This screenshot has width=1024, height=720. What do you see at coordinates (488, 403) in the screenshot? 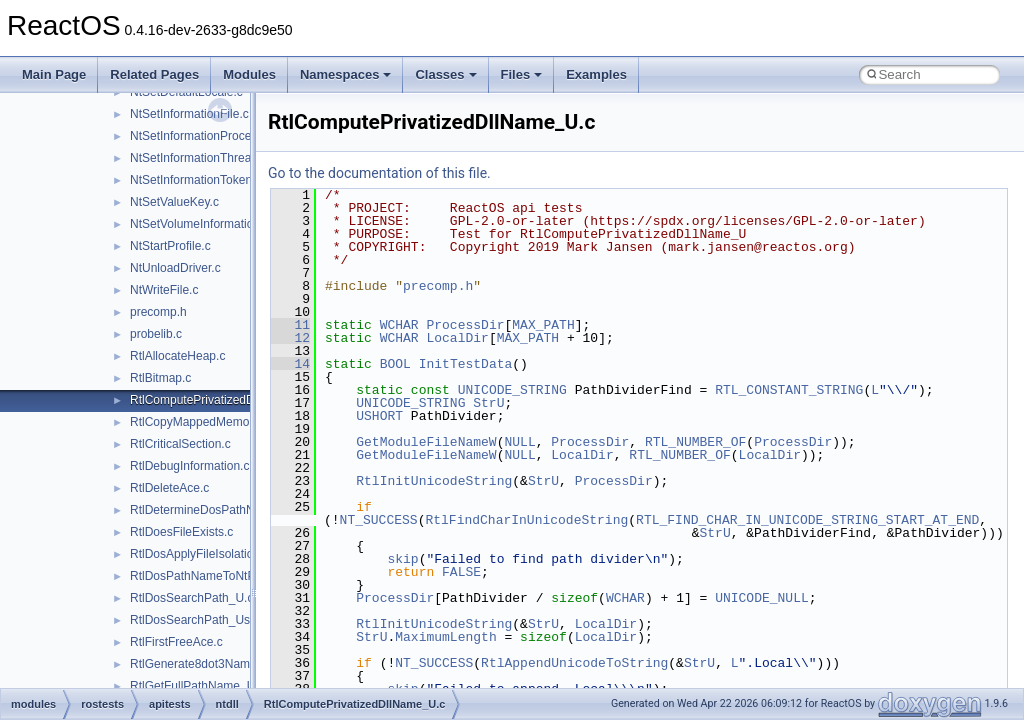
I see `StrU` at bounding box center [488, 403].